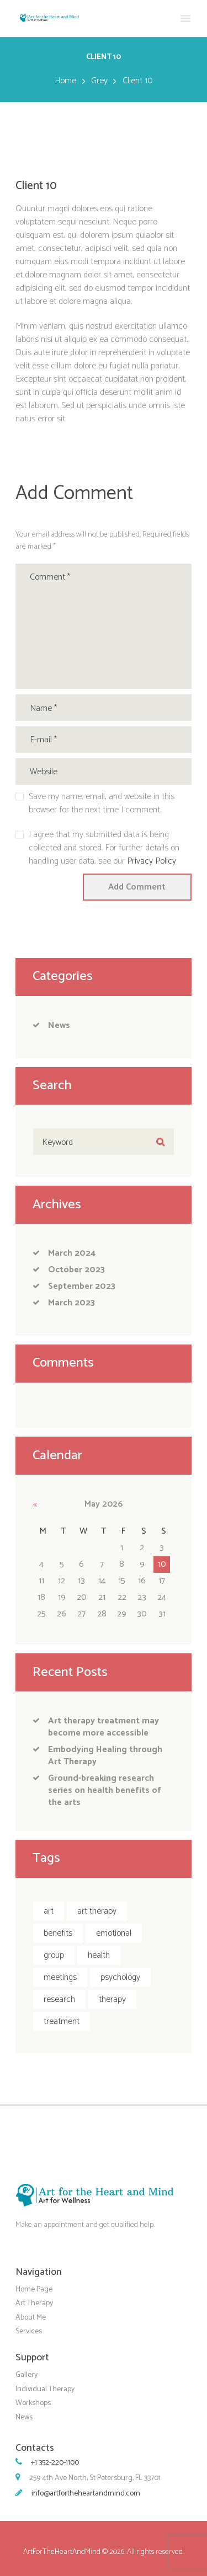  I want to click on Individual Therapy, so click(45, 2388).